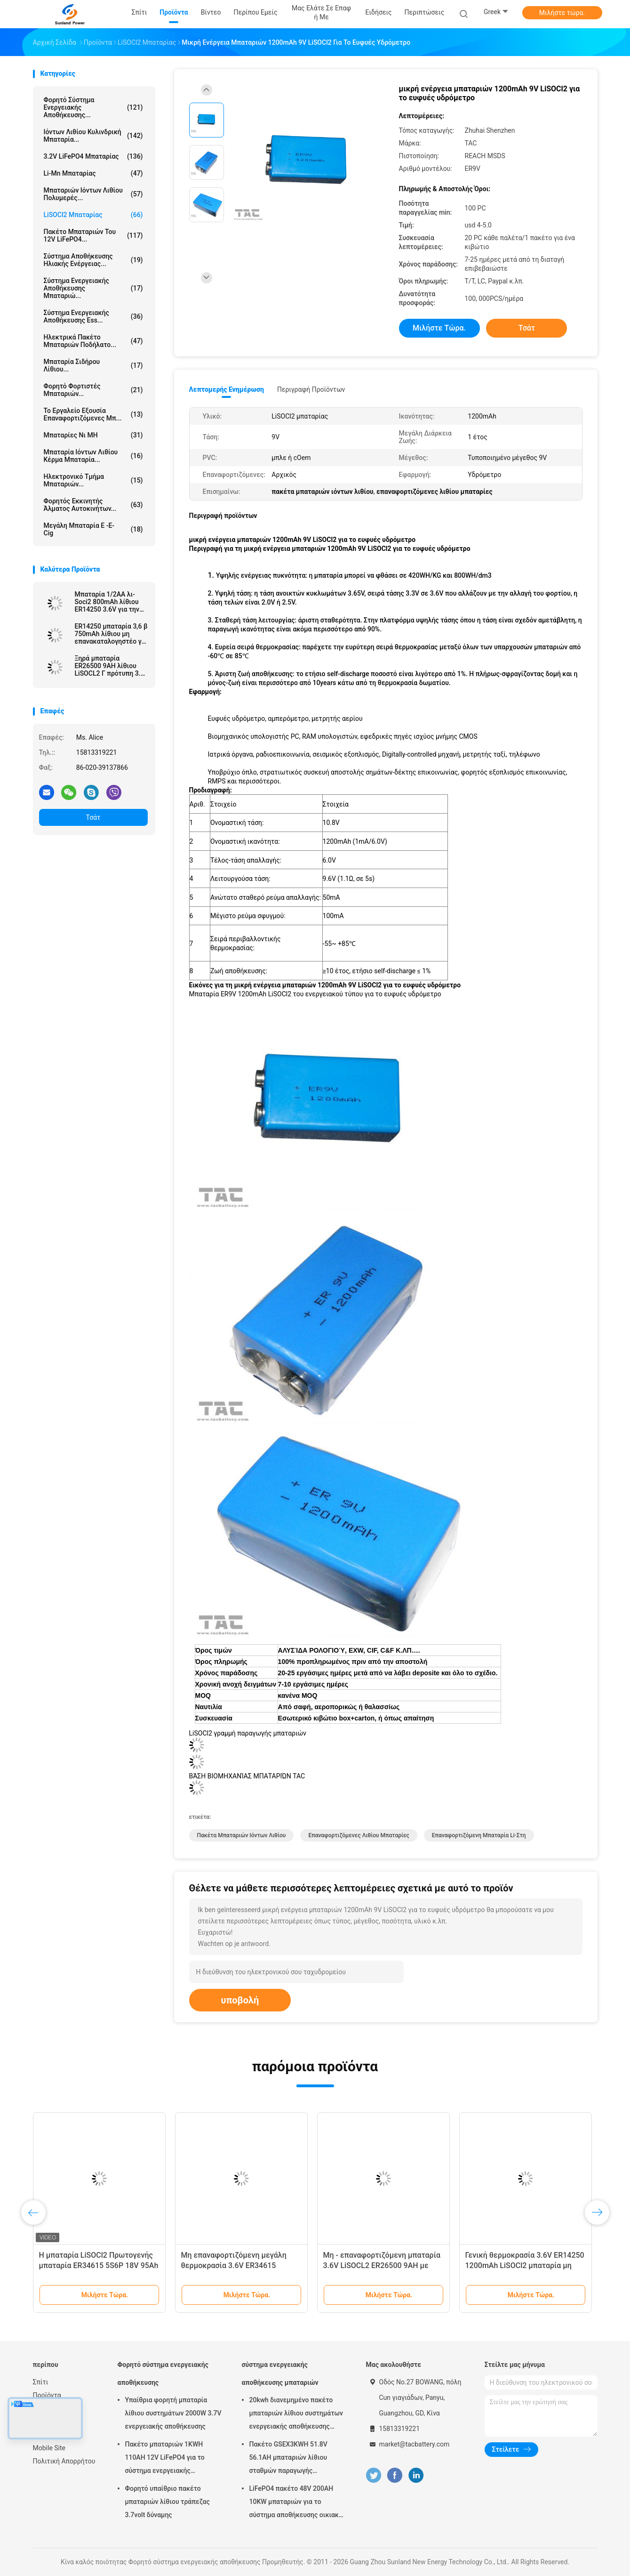 The width and height of the screenshot is (630, 2576). What do you see at coordinates (93, 389) in the screenshot?
I see `Φορητό φορτιστές μπαταριών...` at bounding box center [93, 389].